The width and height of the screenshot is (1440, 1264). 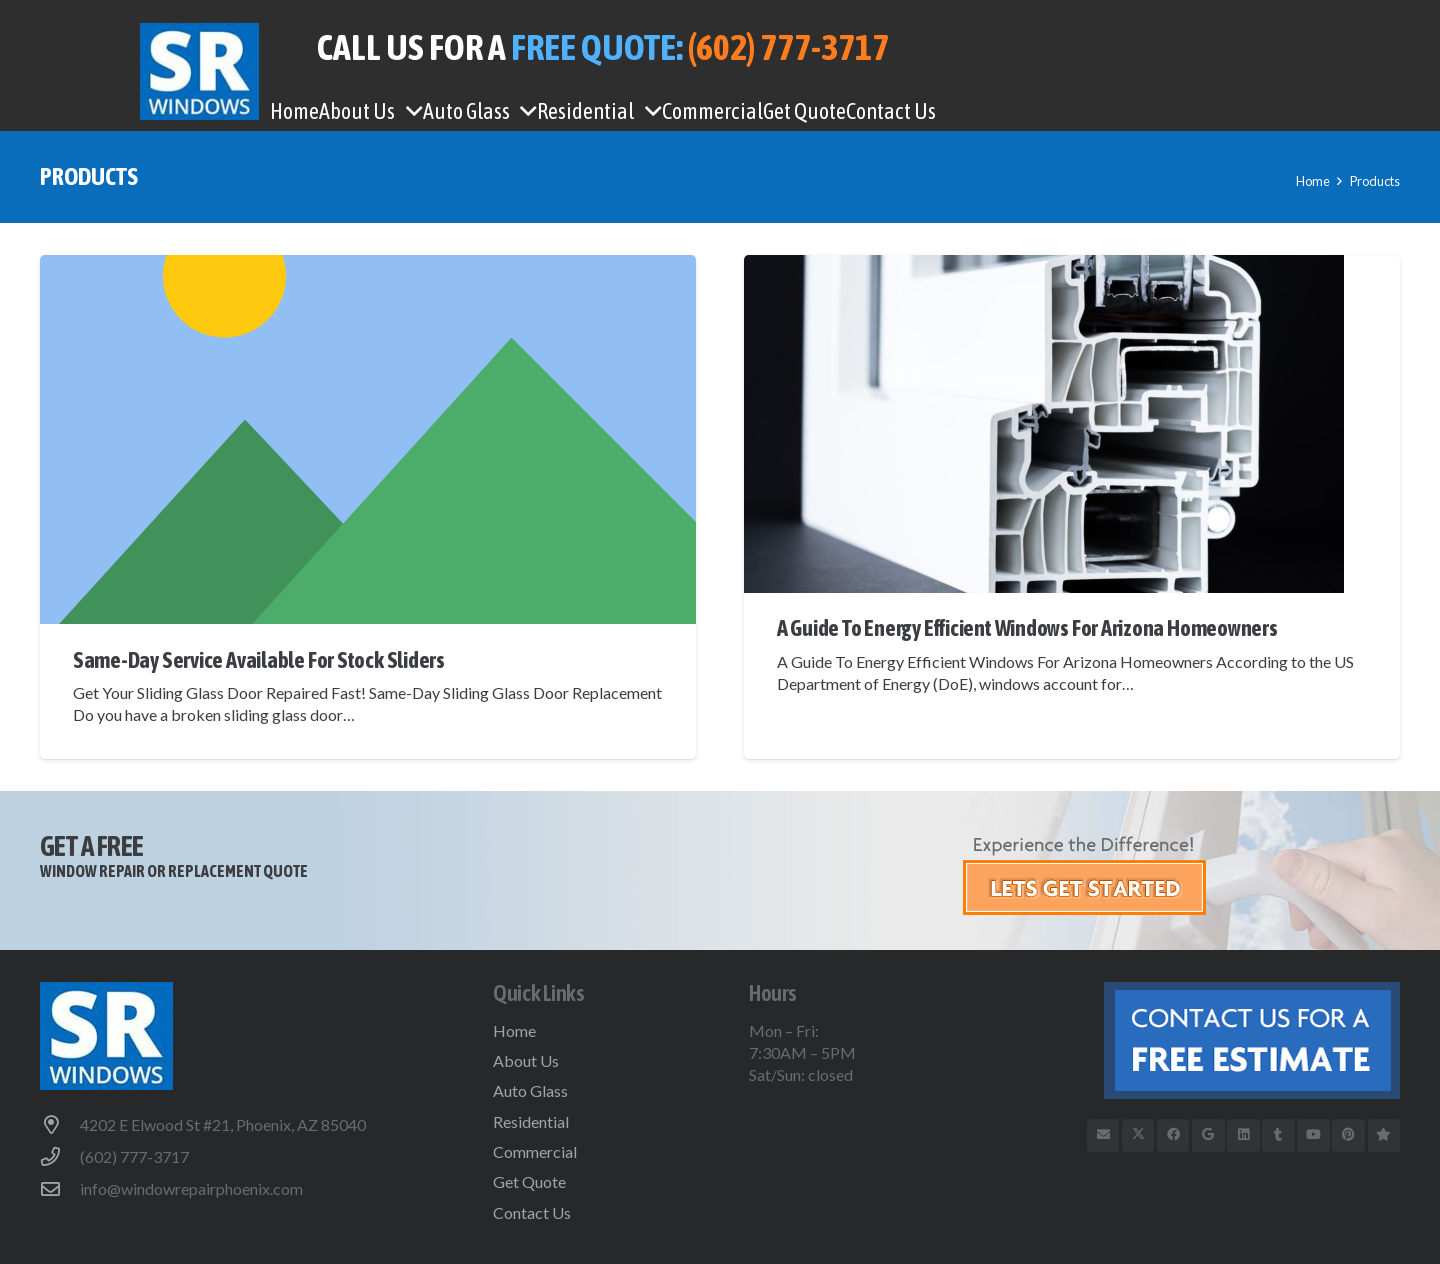 What do you see at coordinates (223, 1124) in the screenshot?
I see `4202 E Elwood St #21, Phoenix, AZ 85040` at bounding box center [223, 1124].